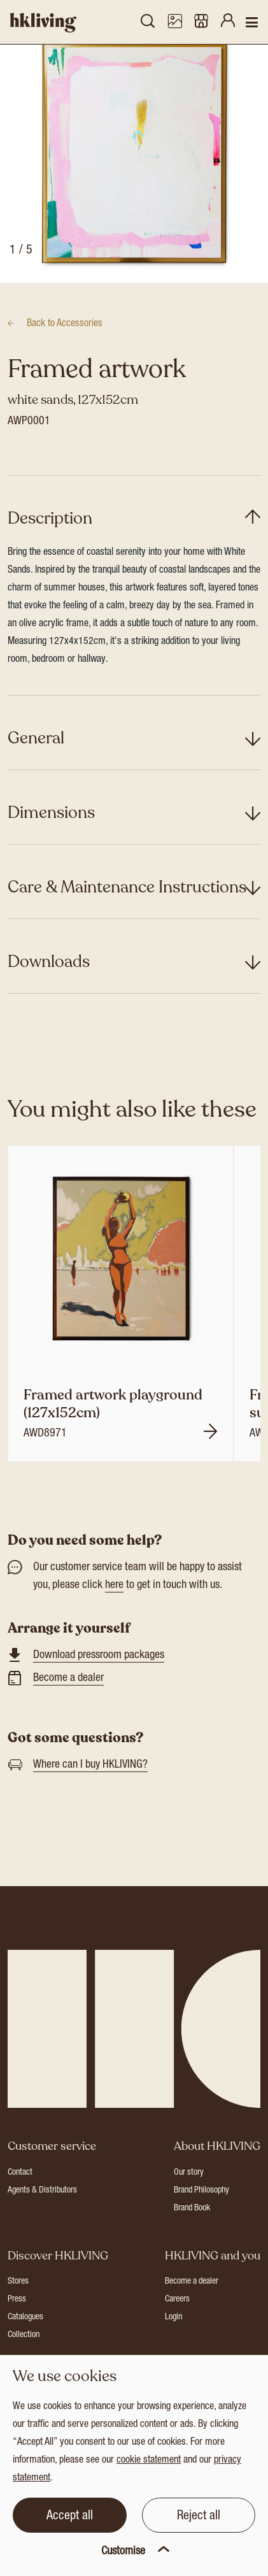  I want to click on Download pressroom packages, so click(98, 1685).